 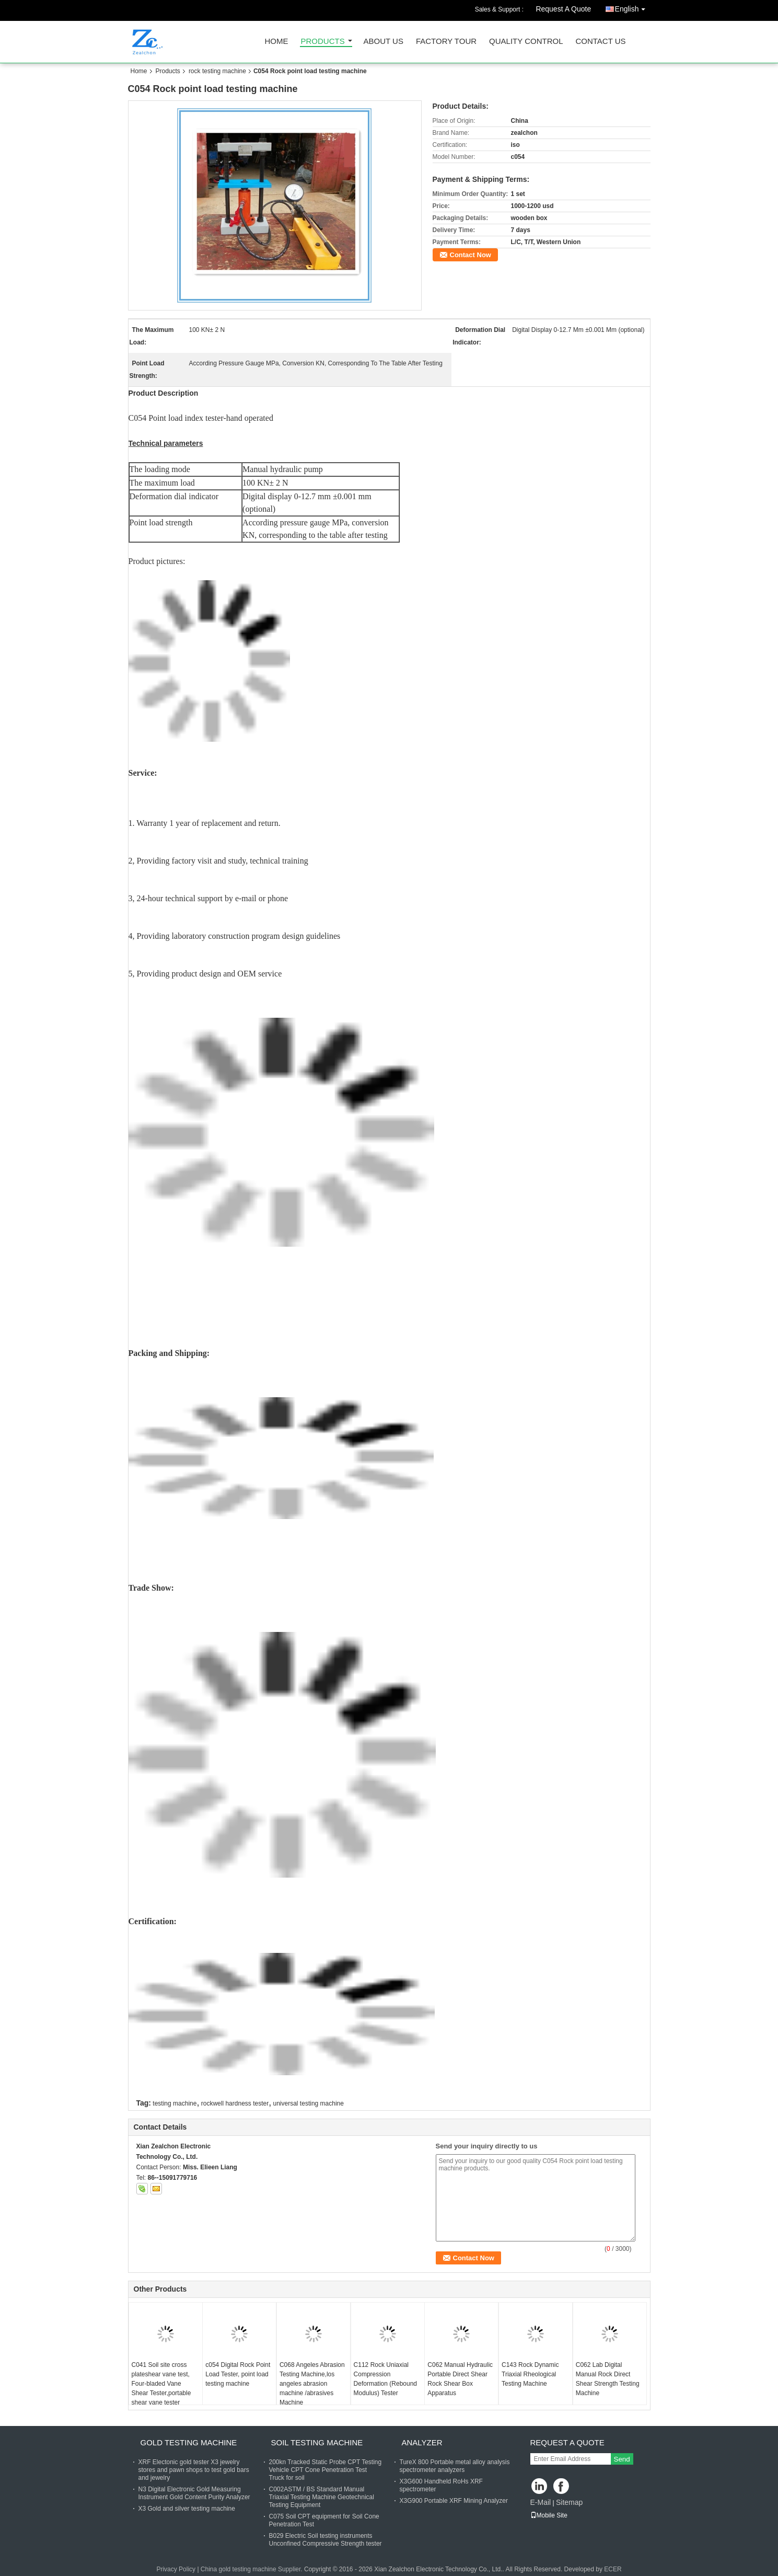 What do you see at coordinates (217, 71) in the screenshot?
I see `rock testing machine` at bounding box center [217, 71].